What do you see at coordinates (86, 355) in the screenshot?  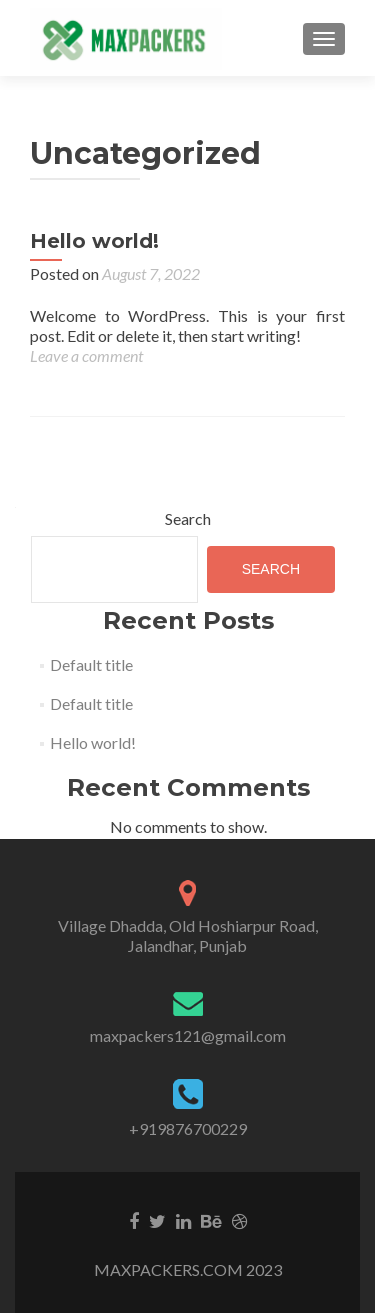 I see `Leave a comment` at bounding box center [86, 355].